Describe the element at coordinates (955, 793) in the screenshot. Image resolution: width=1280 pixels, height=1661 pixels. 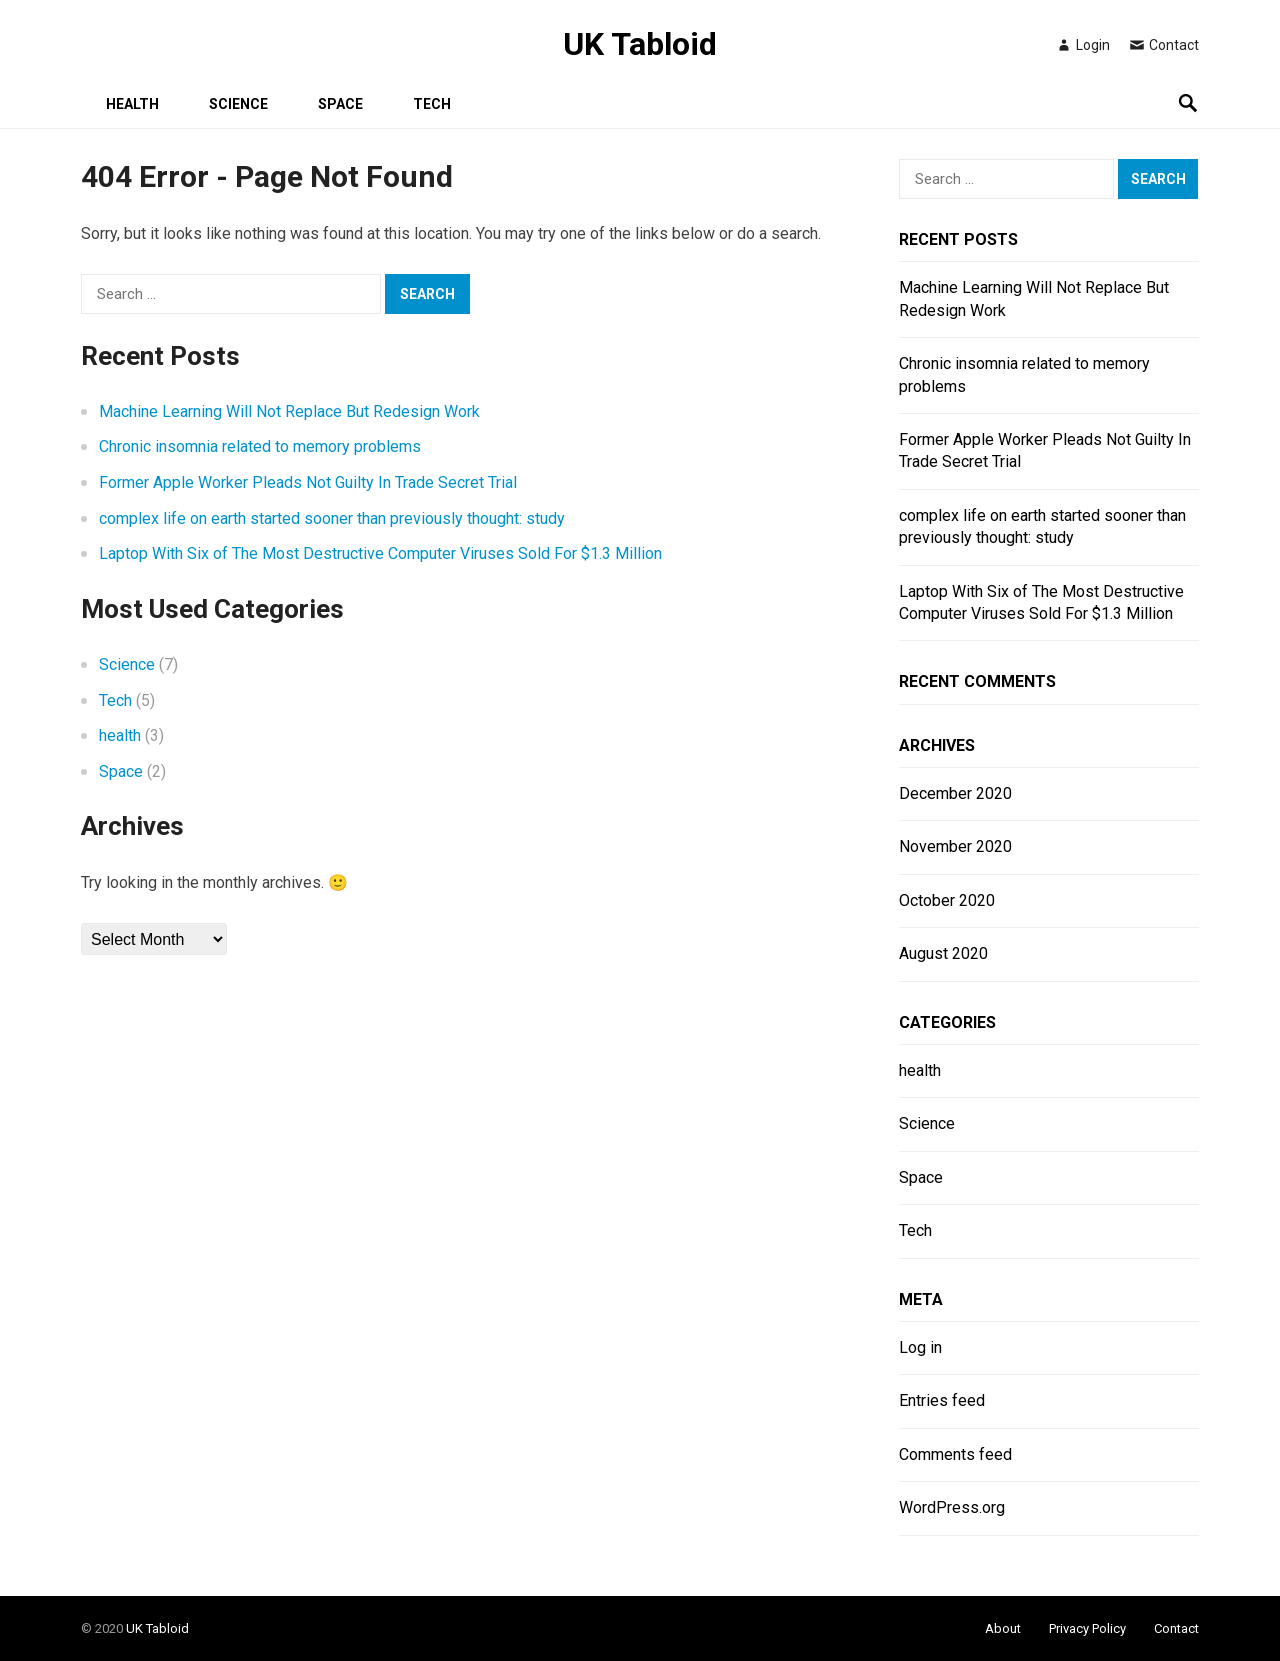
I see `December 2020` at that location.